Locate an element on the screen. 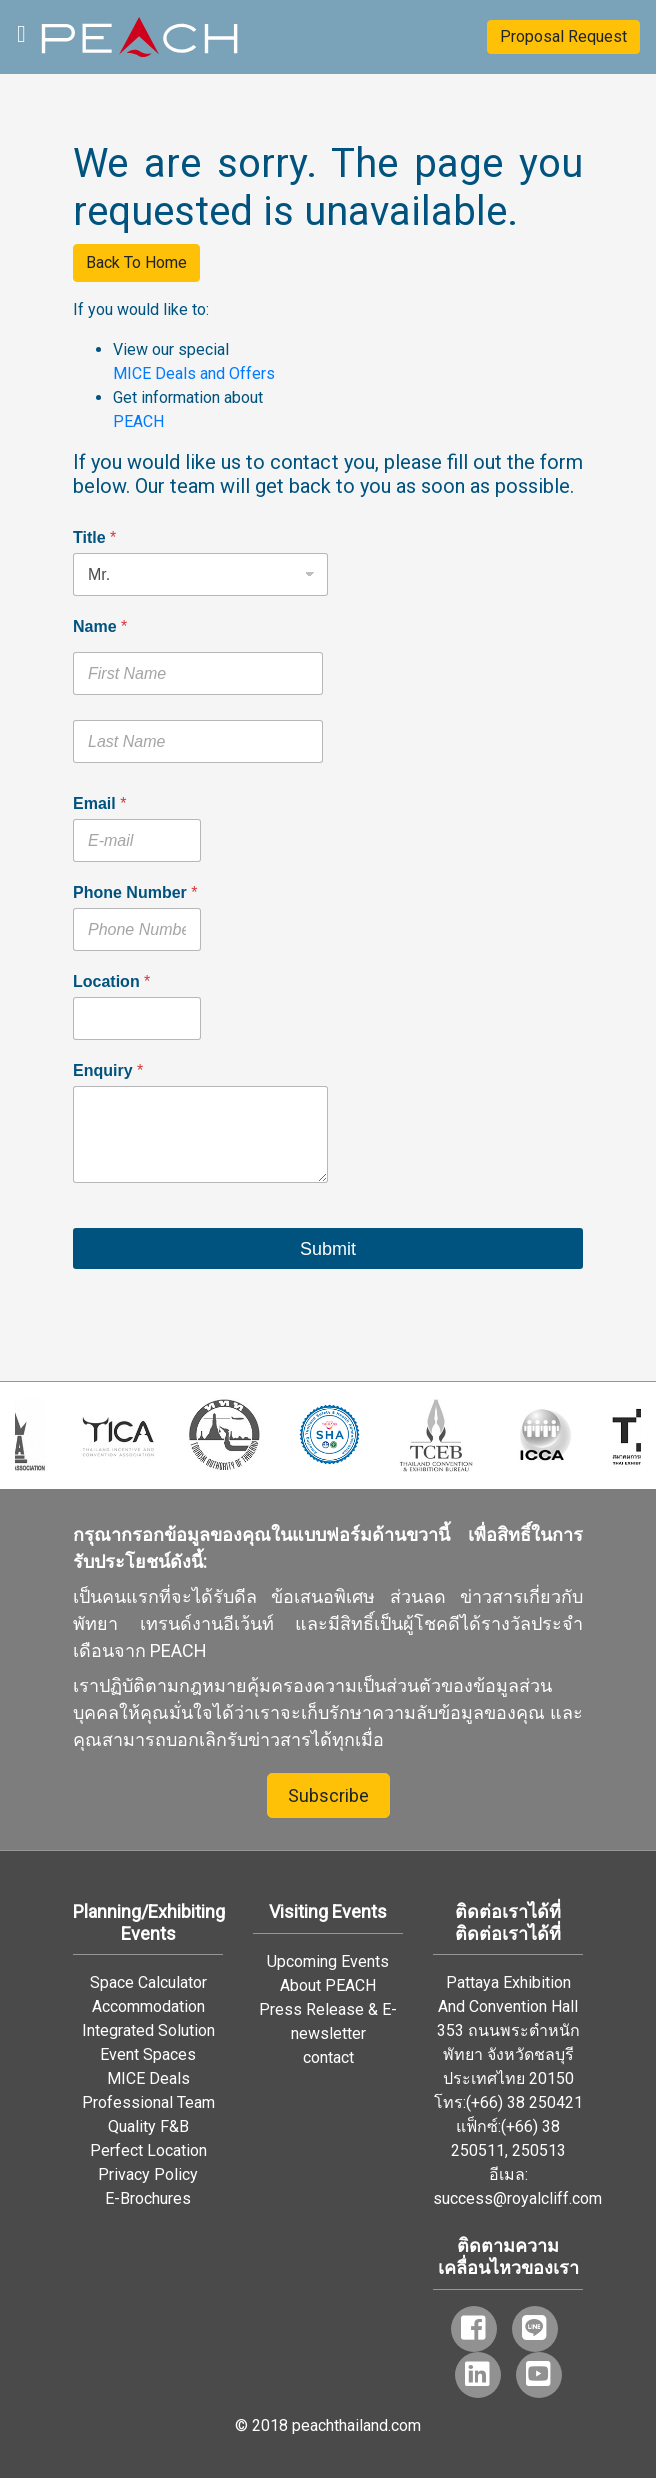  Event Spaces is located at coordinates (148, 2054).